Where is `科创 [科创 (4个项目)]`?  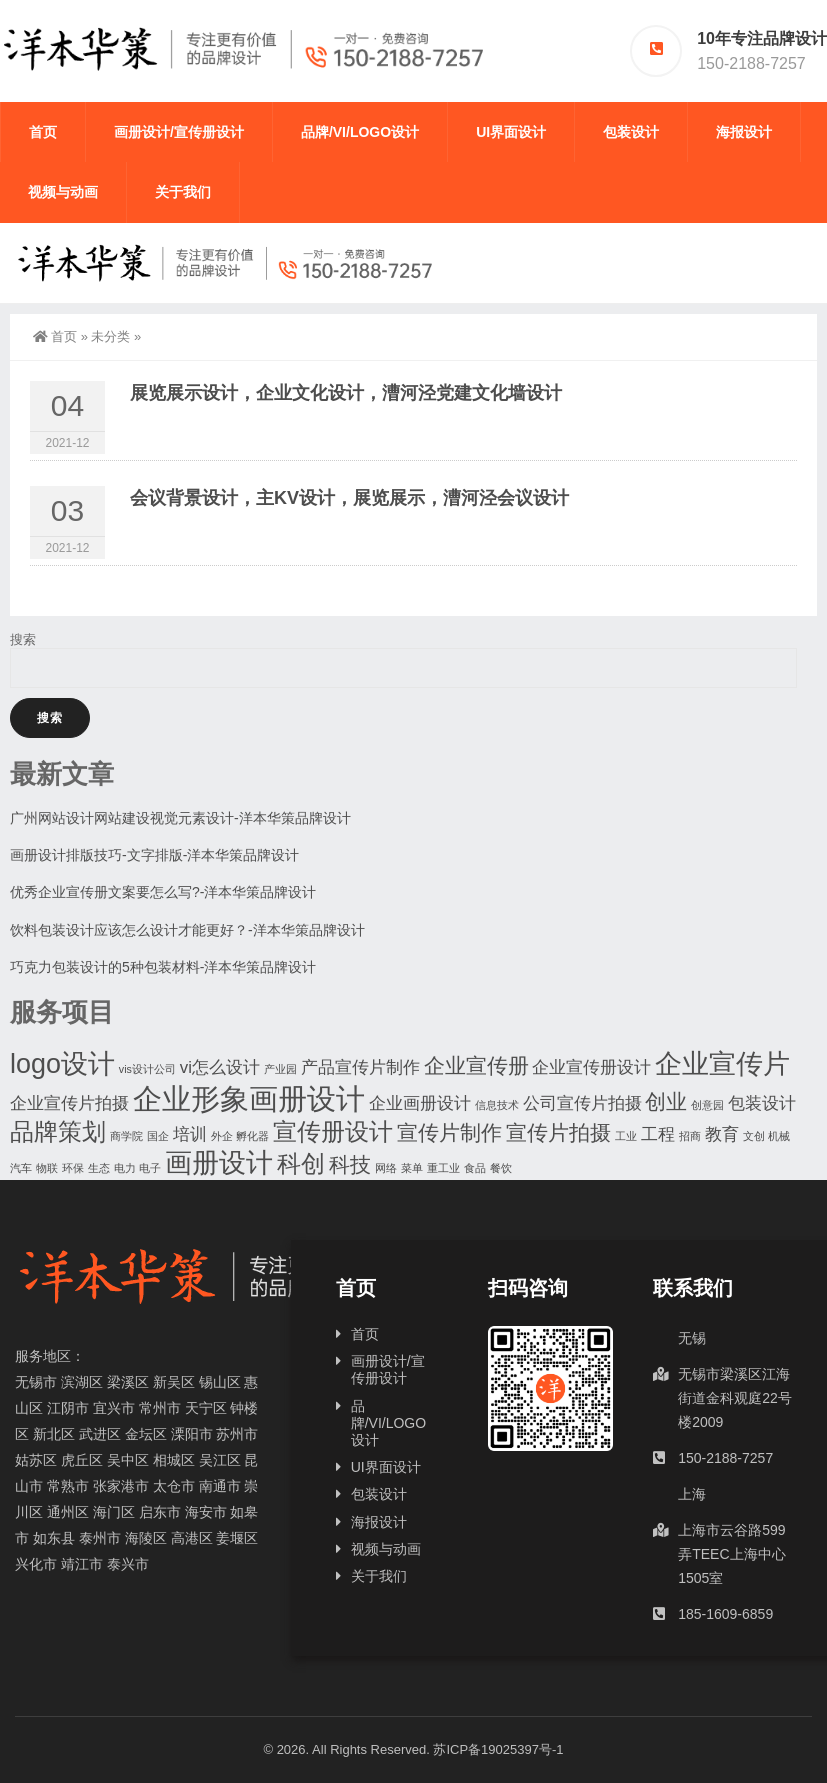 科创 [科创 (4个项目)] is located at coordinates (301, 1163).